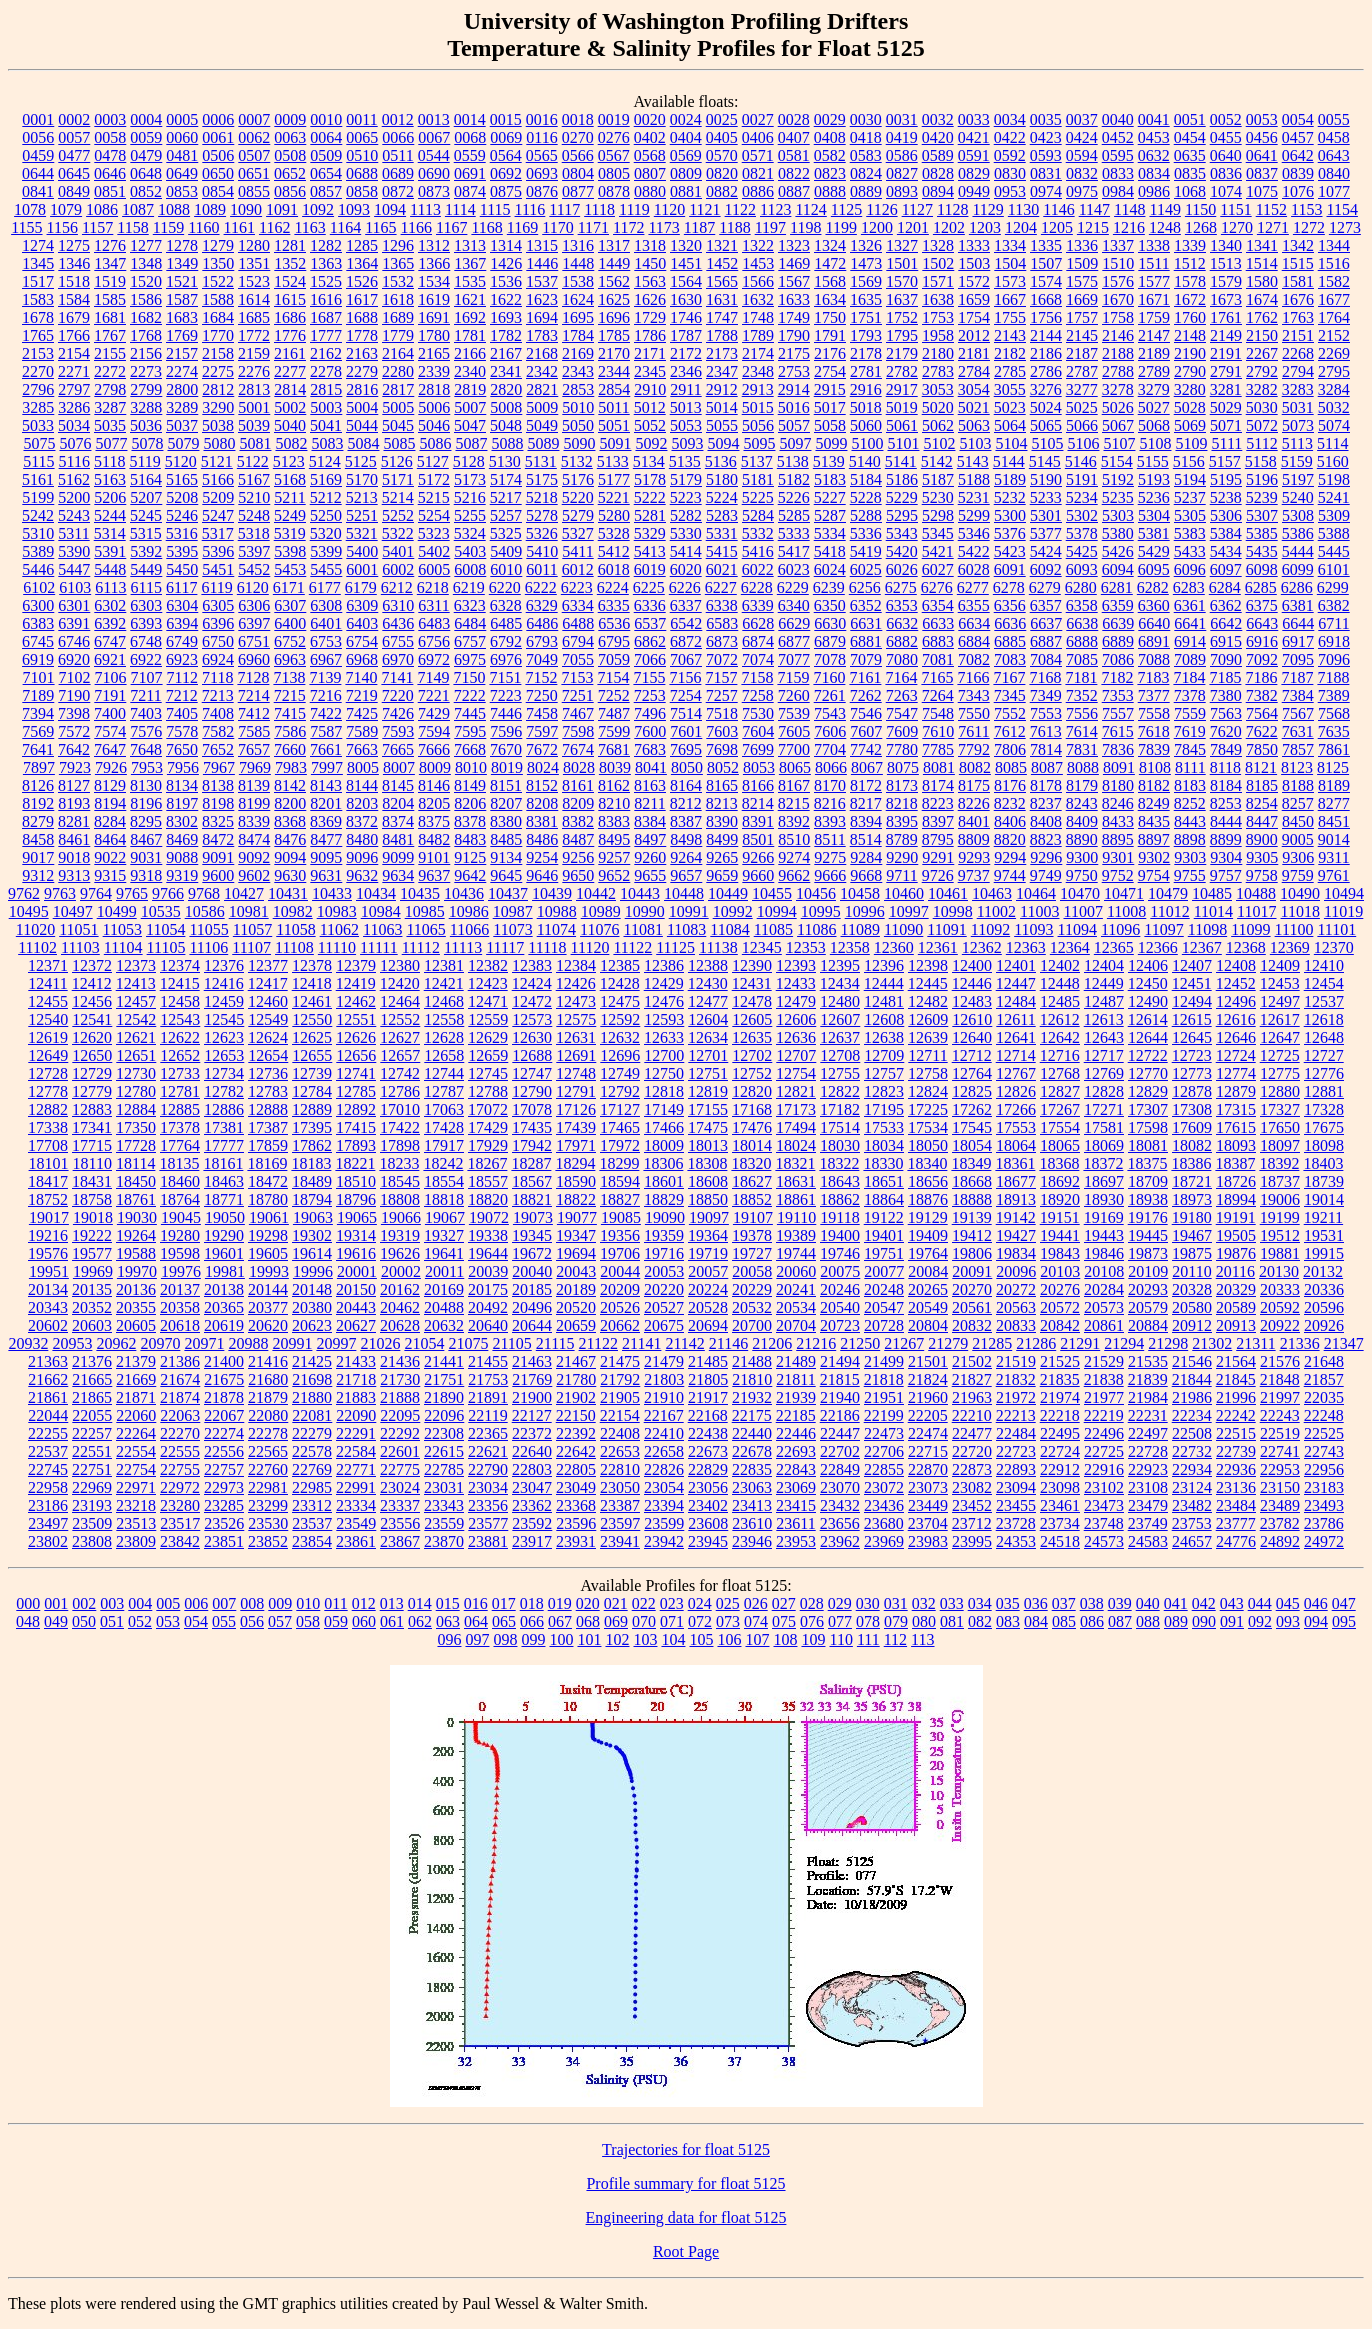 This screenshot has height=2329, width=1372. What do you see at coordinates (938, 263) in the screenshot?
I see `1502` at bounding box center [938, 263].